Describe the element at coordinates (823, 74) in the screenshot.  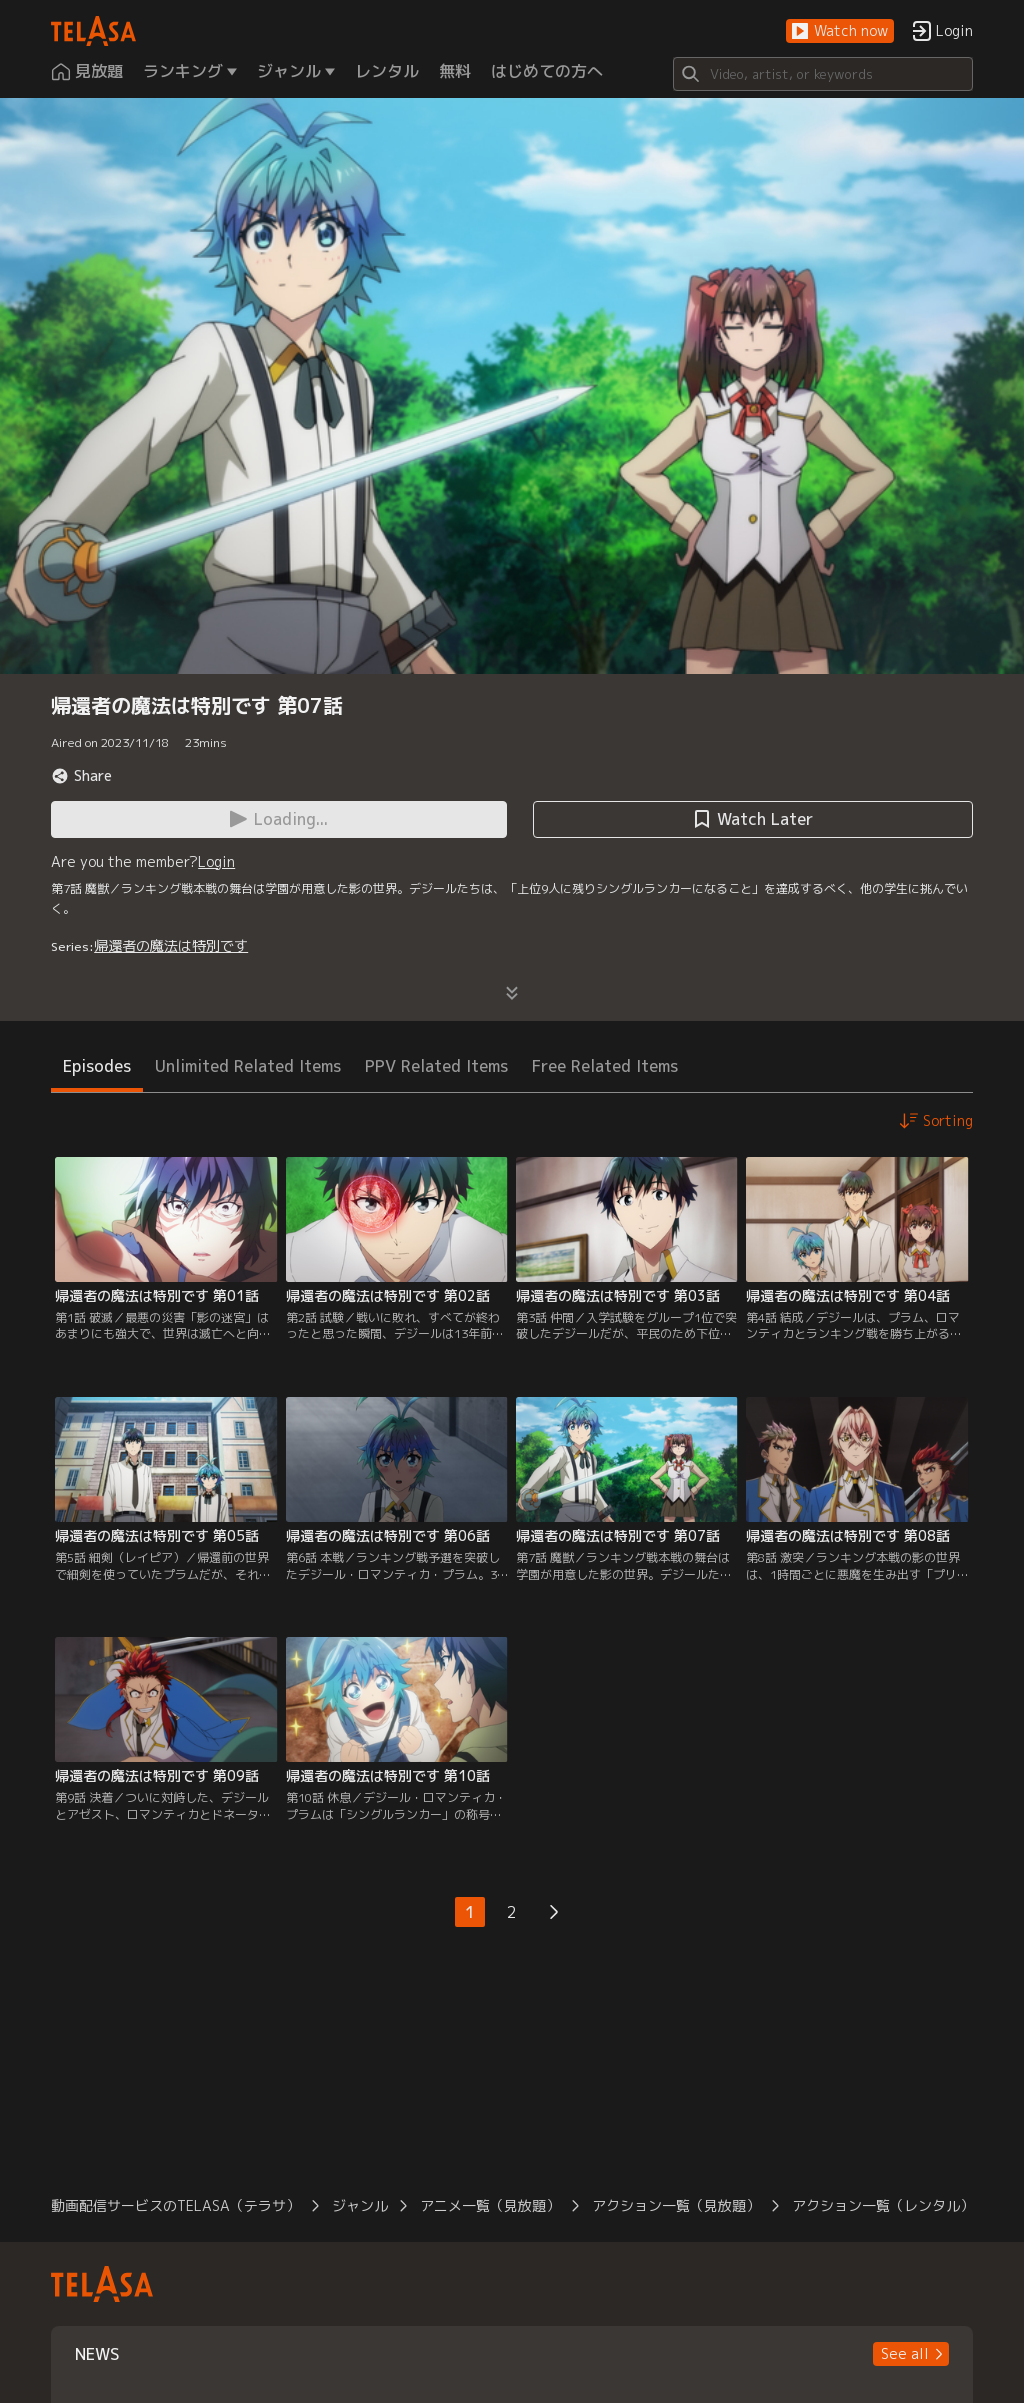
I see `[Search]` at that location.